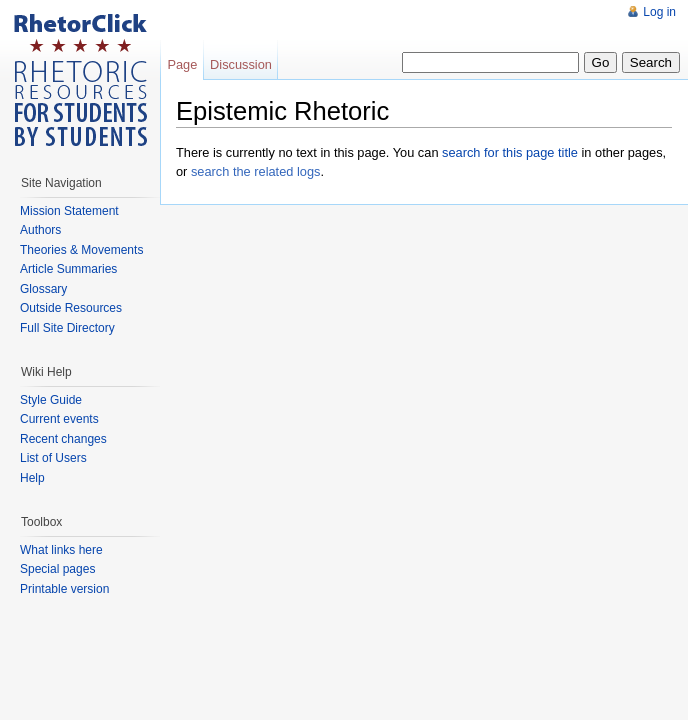 Image resolution: width=688 pixels, height=720 pixels. What do you see at coordinates (81, 250) in the screenshot?
I see `Theories & Movements` at bounding box center [81, 250].